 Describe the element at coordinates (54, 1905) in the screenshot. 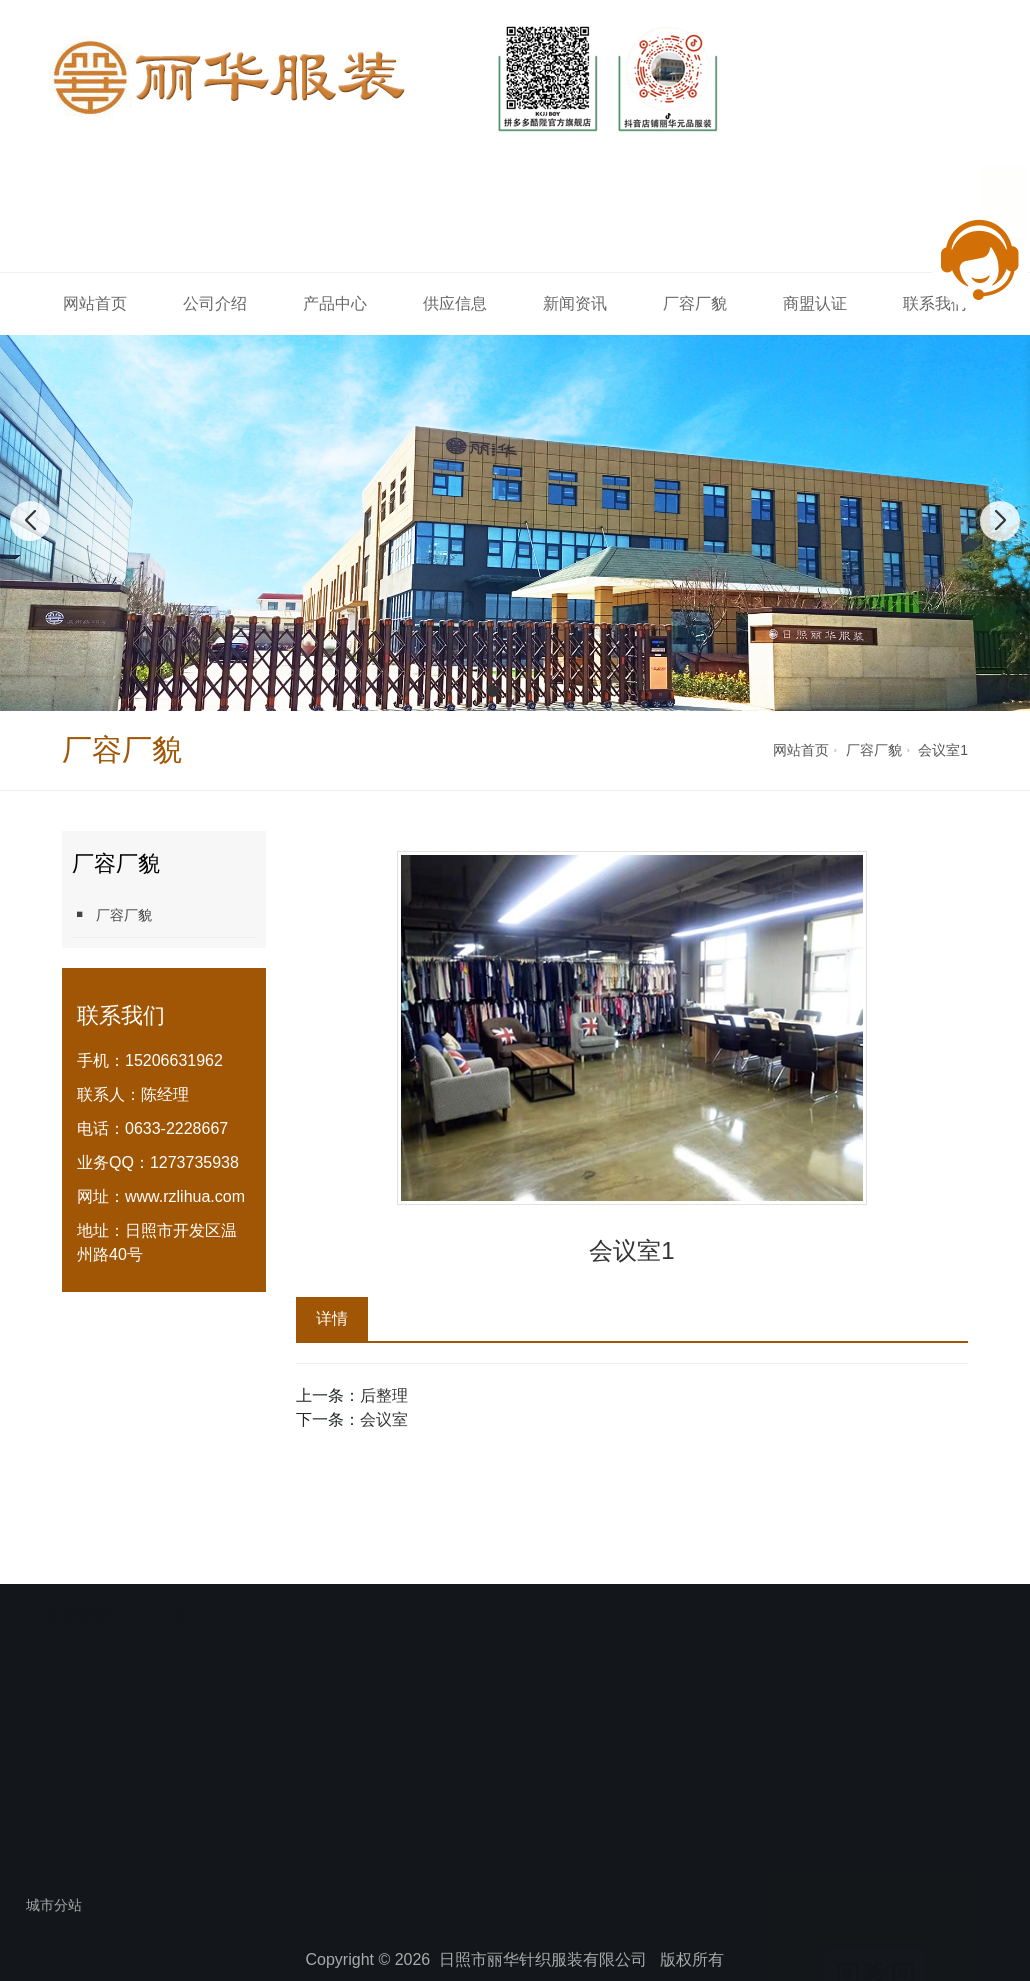

I see `城市分站` at that location.